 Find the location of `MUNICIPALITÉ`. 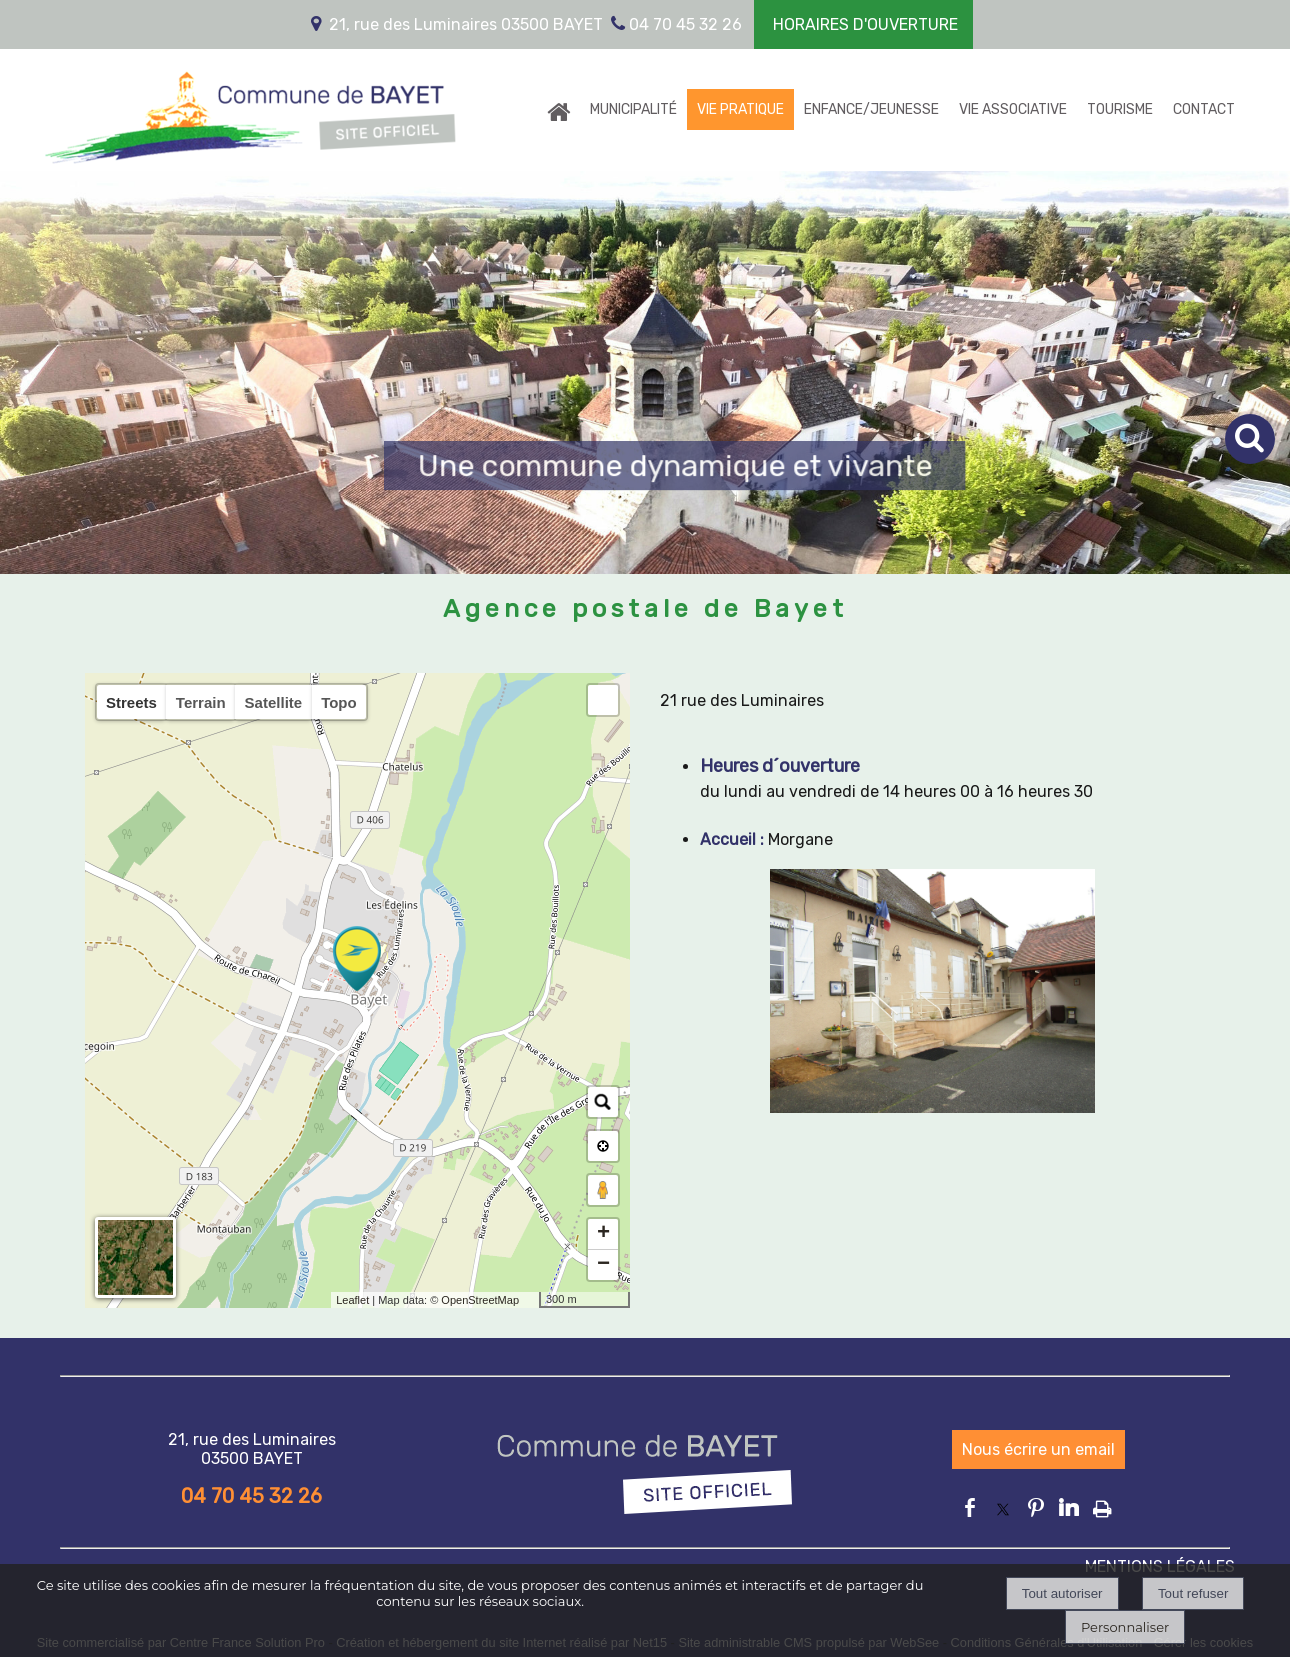

MUNICIPALITÉ is located at coordinates (633, 109).